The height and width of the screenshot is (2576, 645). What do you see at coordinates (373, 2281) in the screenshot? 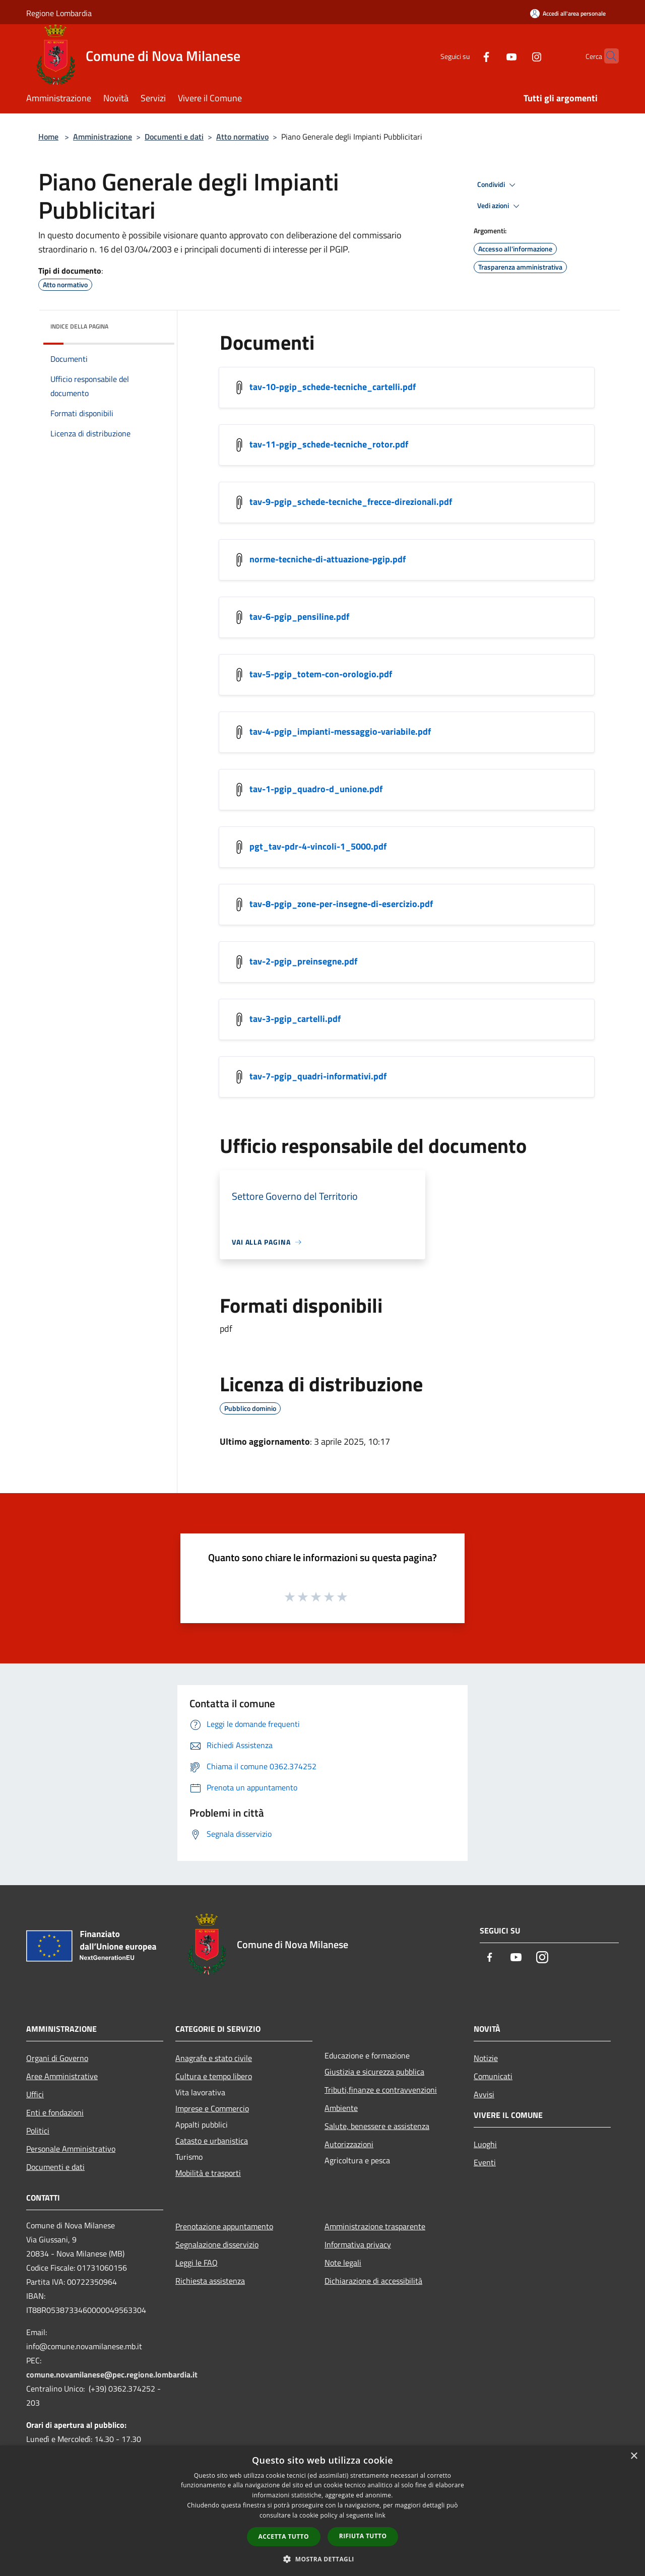
I see `Dichiarazione di accessibilità` at bounding box center [373, 2281].